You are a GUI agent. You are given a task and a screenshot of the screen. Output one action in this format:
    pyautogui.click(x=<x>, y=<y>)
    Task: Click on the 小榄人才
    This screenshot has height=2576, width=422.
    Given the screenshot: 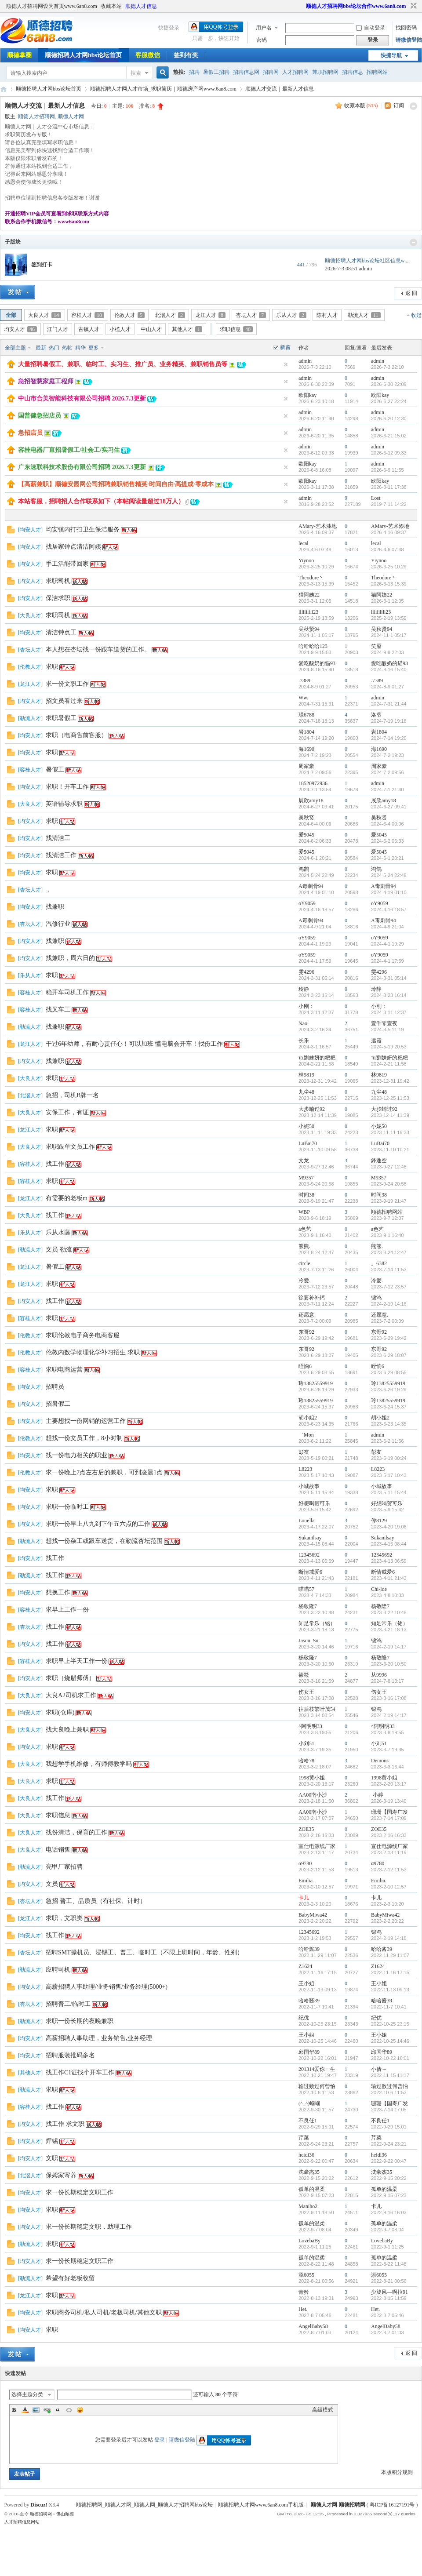 What is the action you would take?
    pyautogui.click(x=120, y=329)
    